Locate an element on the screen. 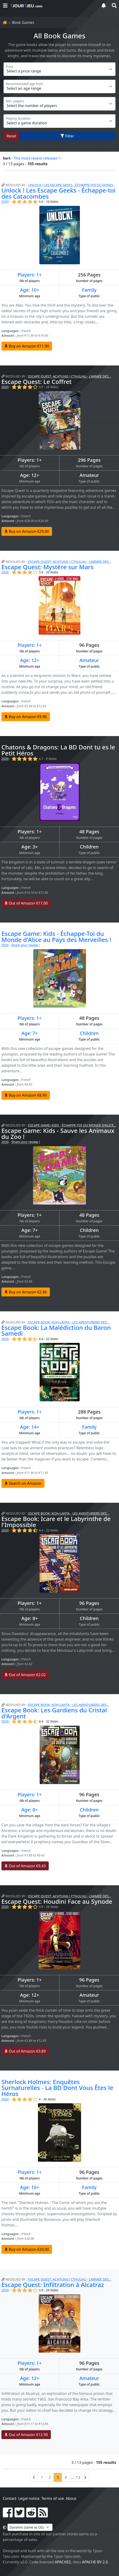 This screenshot has height=2576, width=119. Sherlock Holmes: Enquêtes Surnaturelles - La BD Dont Vous Êtes le Héros is located at coordinates (57, 2088).